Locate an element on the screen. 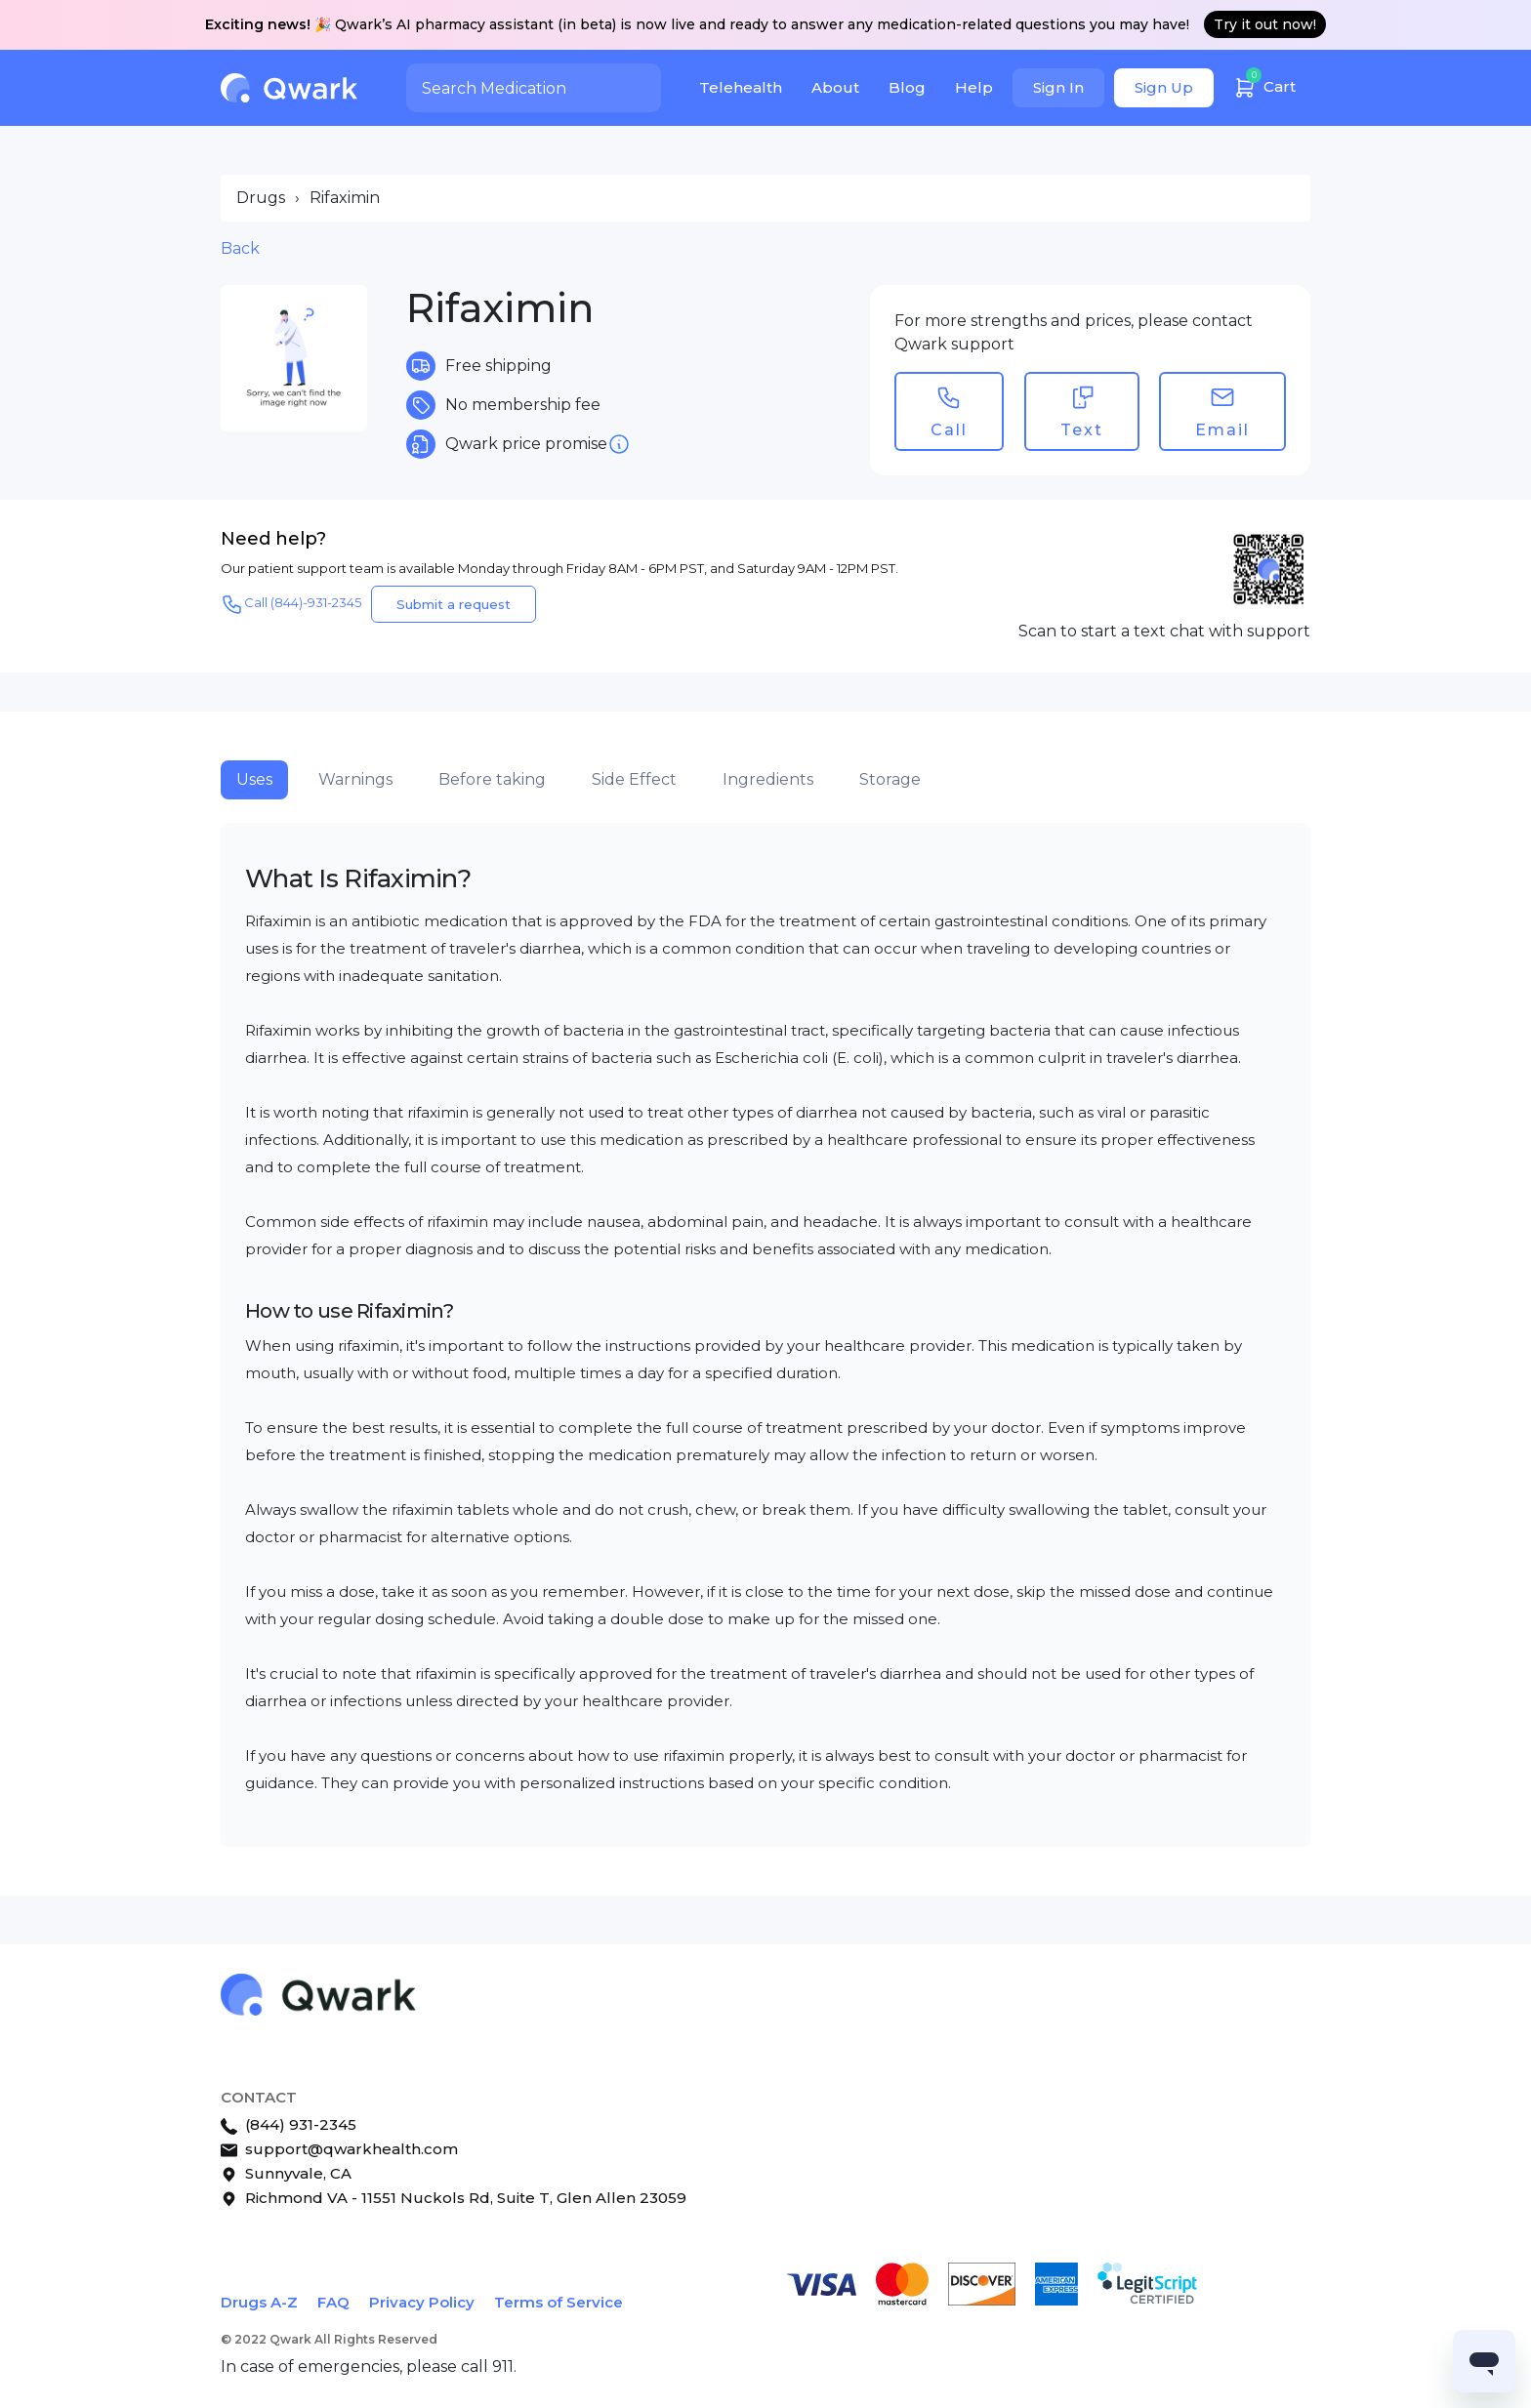 This screenshot has width=1531, height=2408. Cart is located at coordinates (1264, 84).